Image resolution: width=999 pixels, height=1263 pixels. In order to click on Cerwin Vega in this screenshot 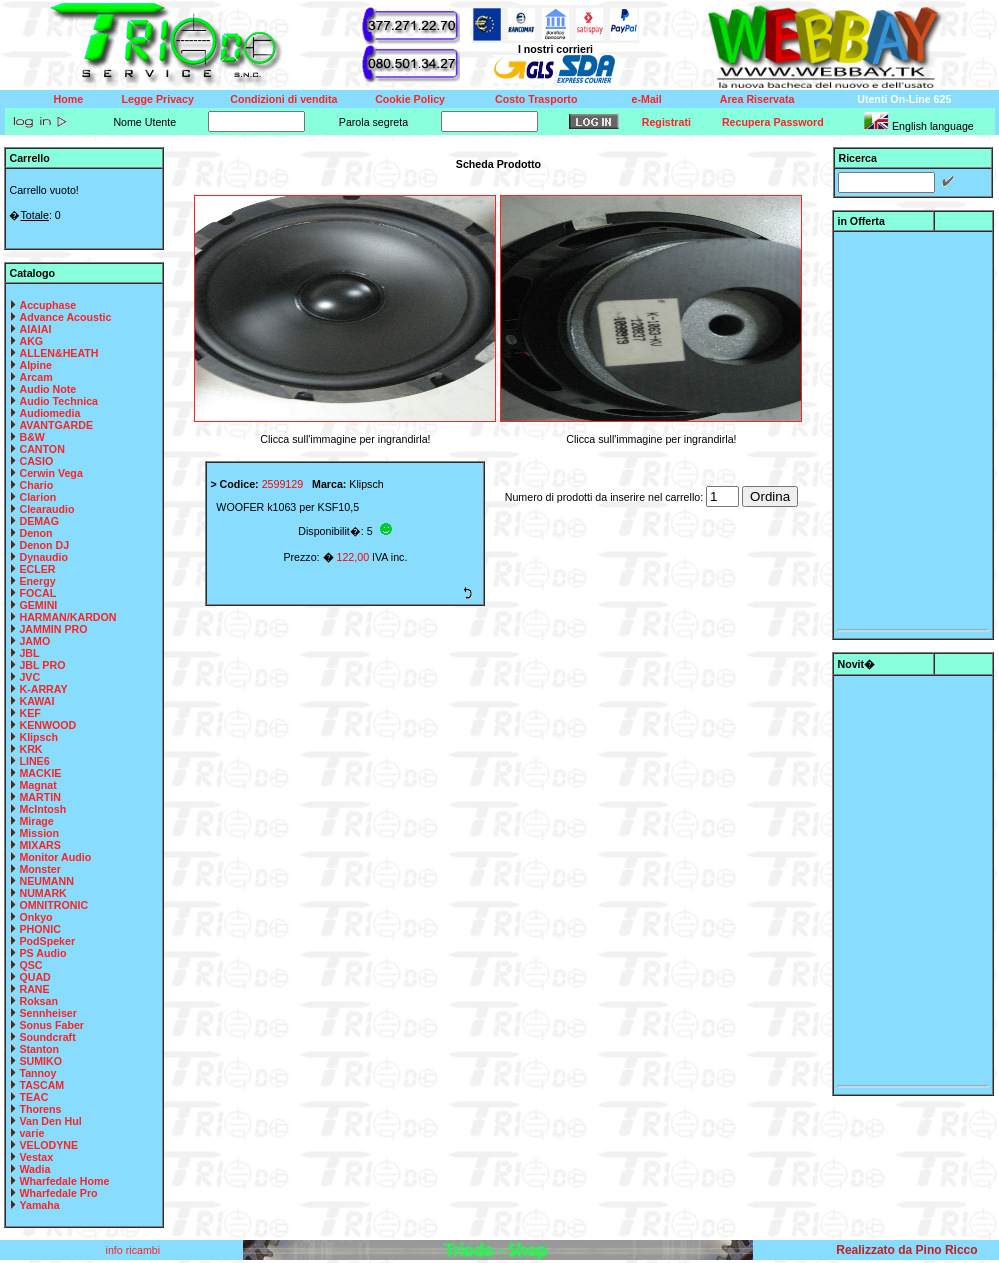, I will do `click(50, 473)`.